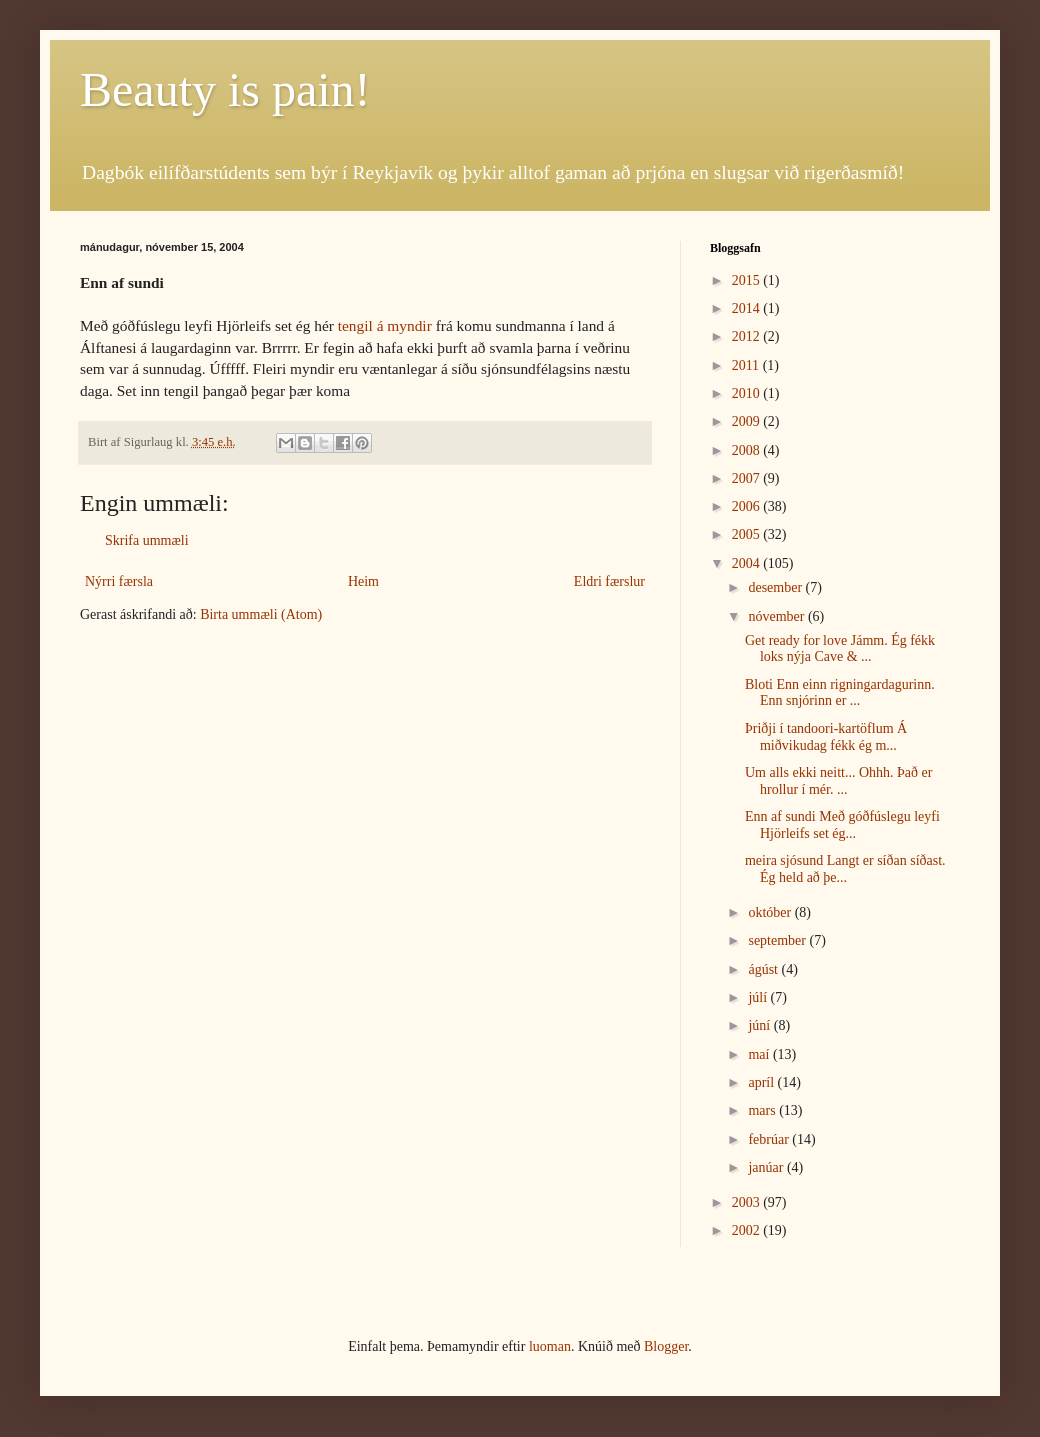 The height and width of the screenshot is (1437, 1040). Describe the element at coordinates (762, 1082) in the screenshot. I see `apríl` at that location.